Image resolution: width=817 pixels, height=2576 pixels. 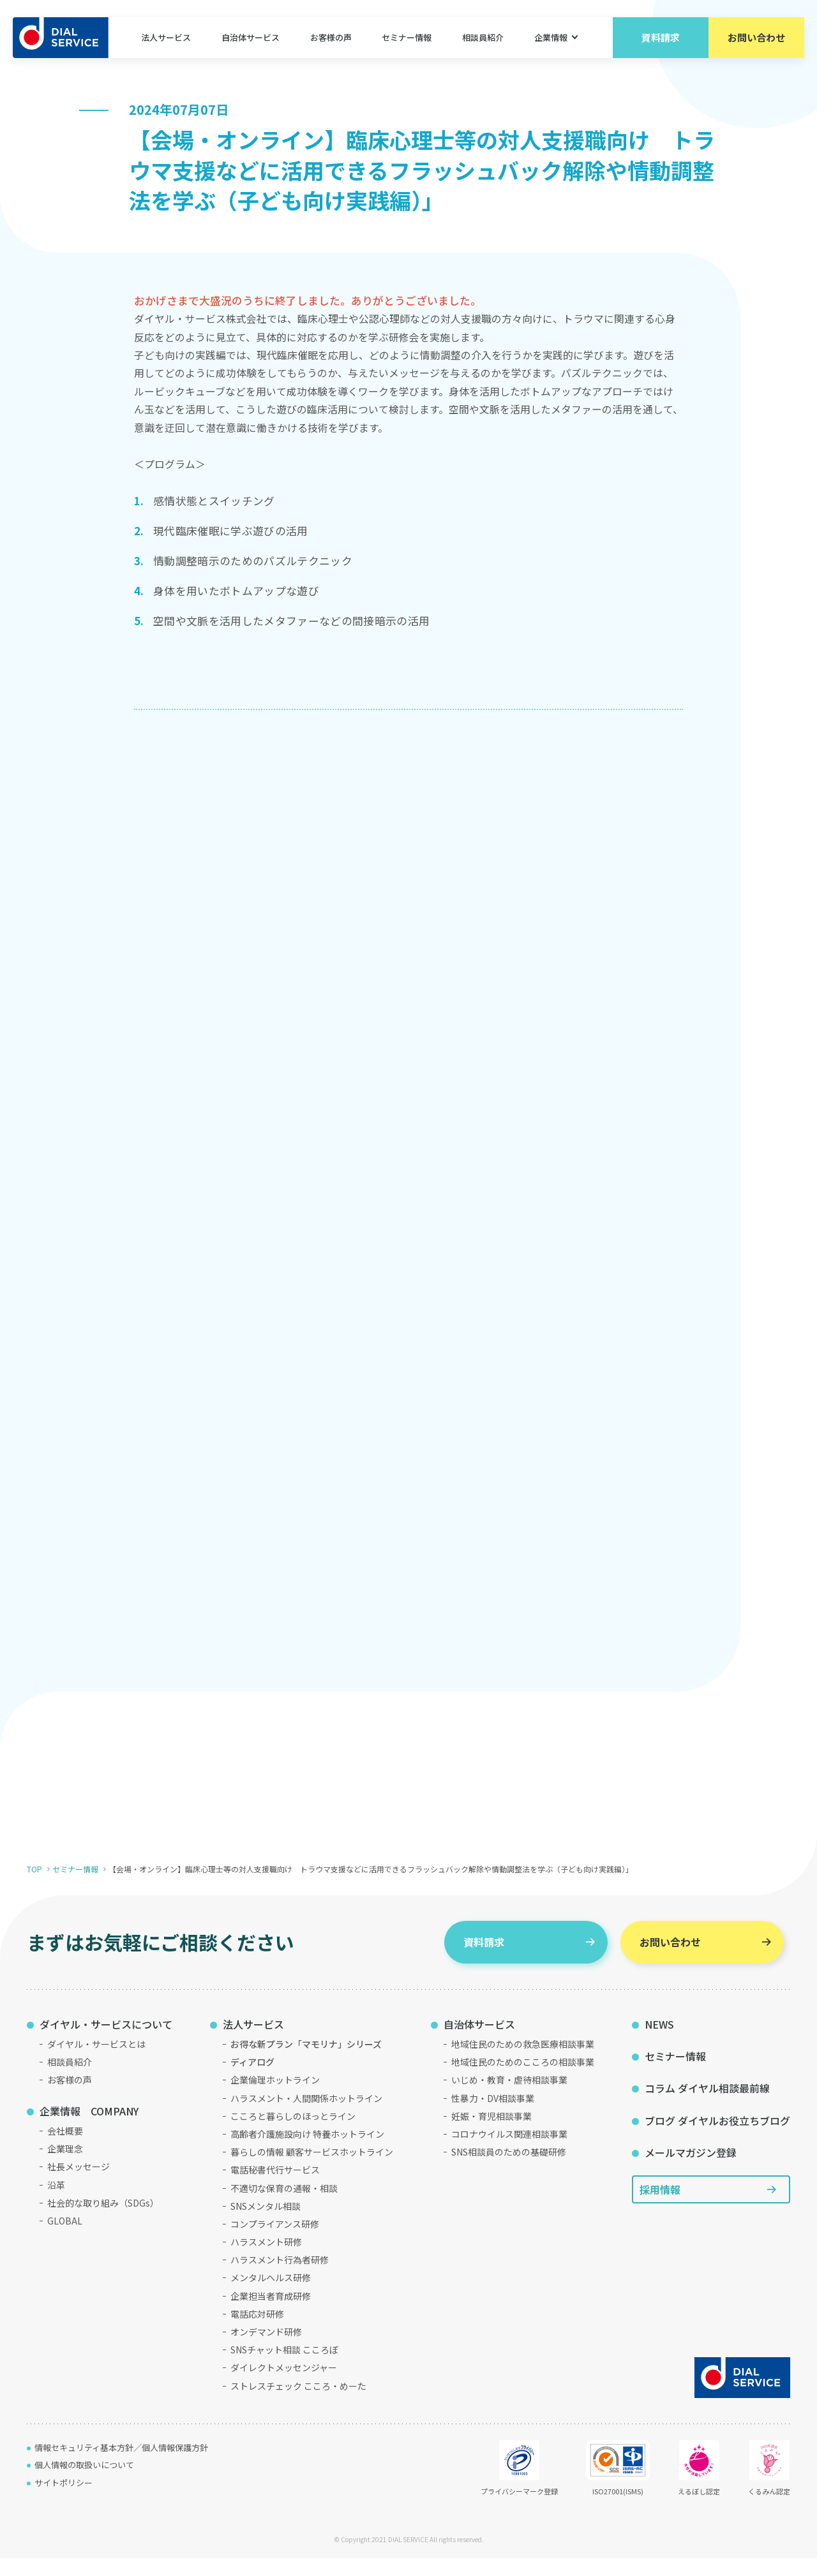 I want to click on 地域住民のためのこころの相談事業, so click(x=522, y=2080).